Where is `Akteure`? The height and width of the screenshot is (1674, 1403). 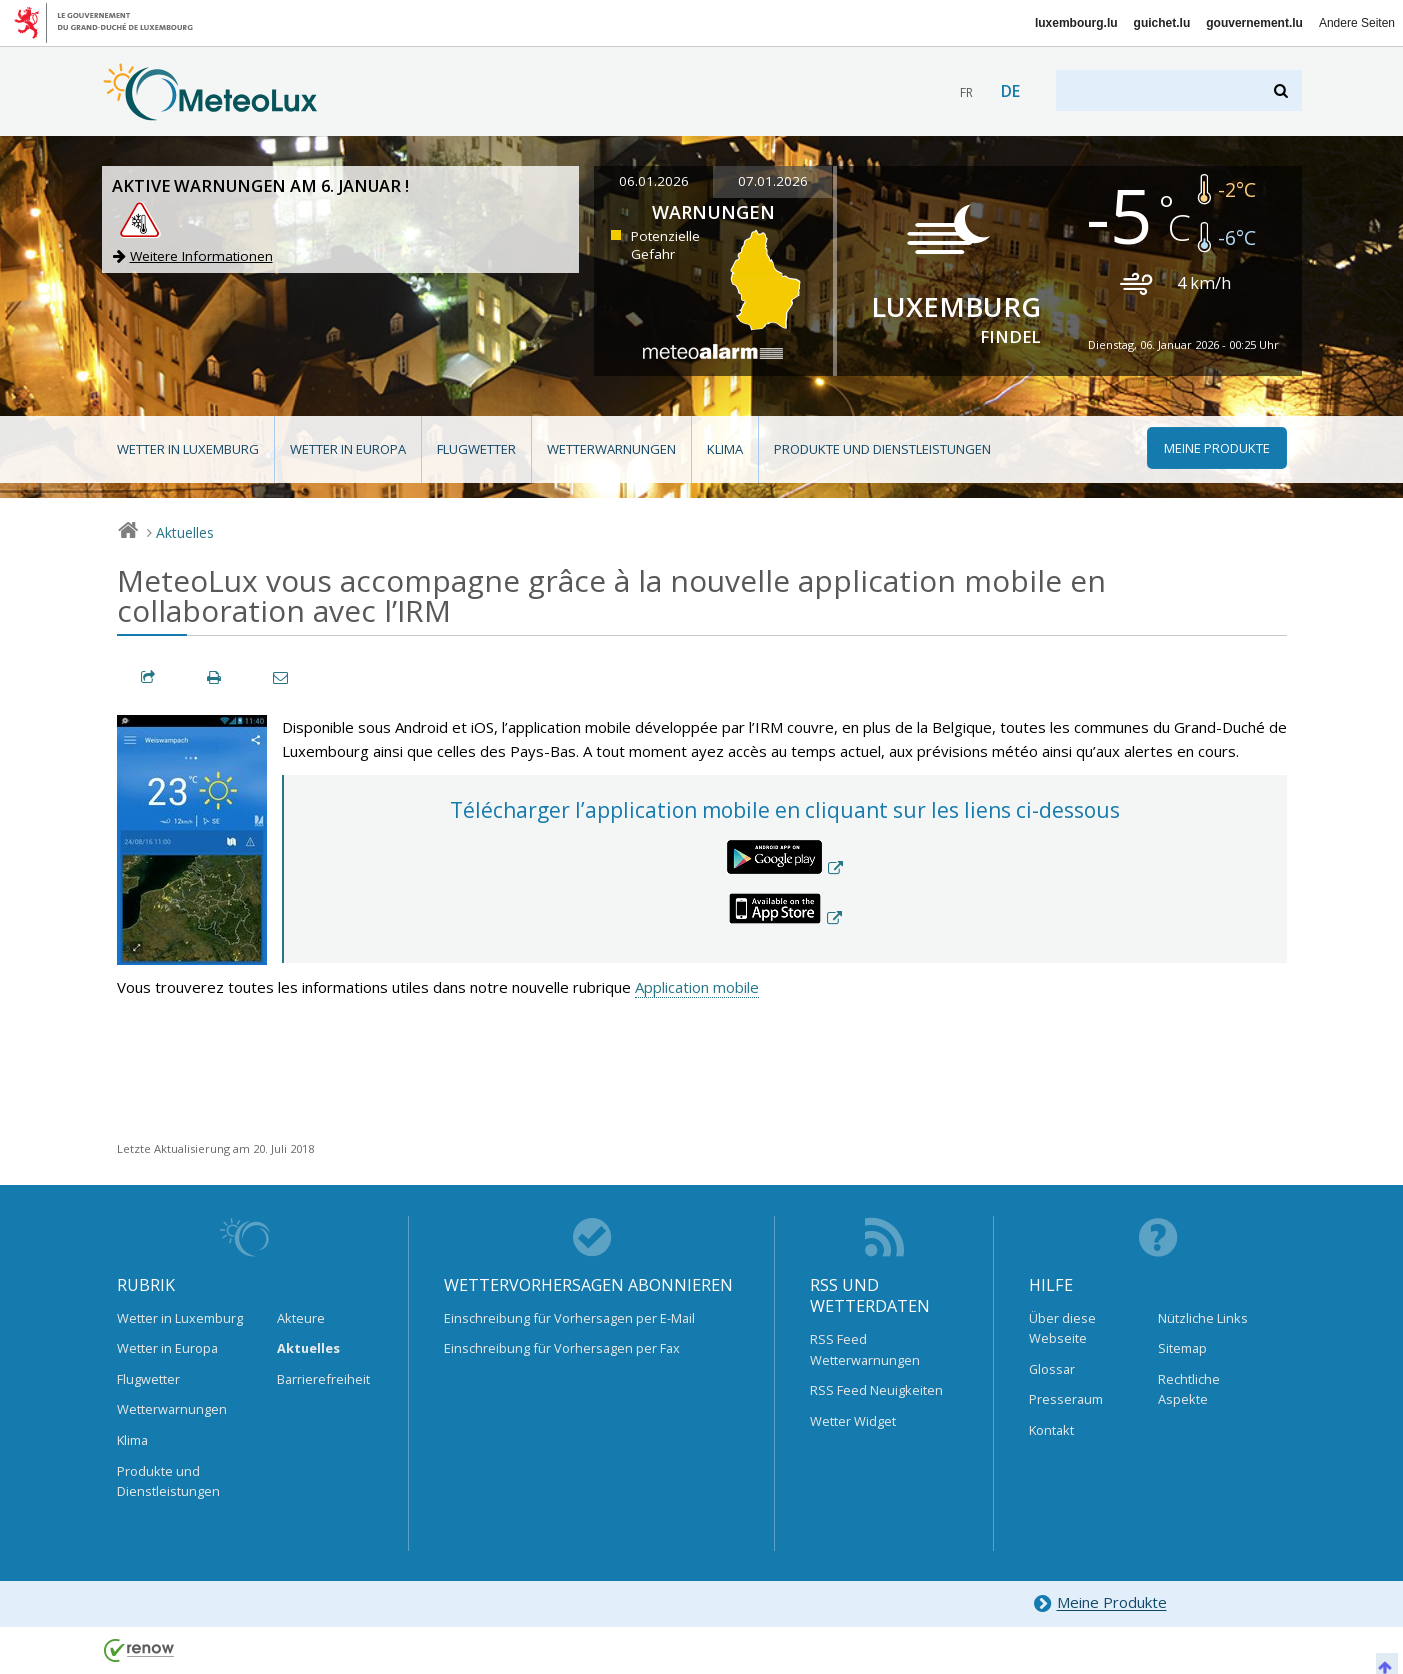 Akteure is located at coordinates (301, 1318).